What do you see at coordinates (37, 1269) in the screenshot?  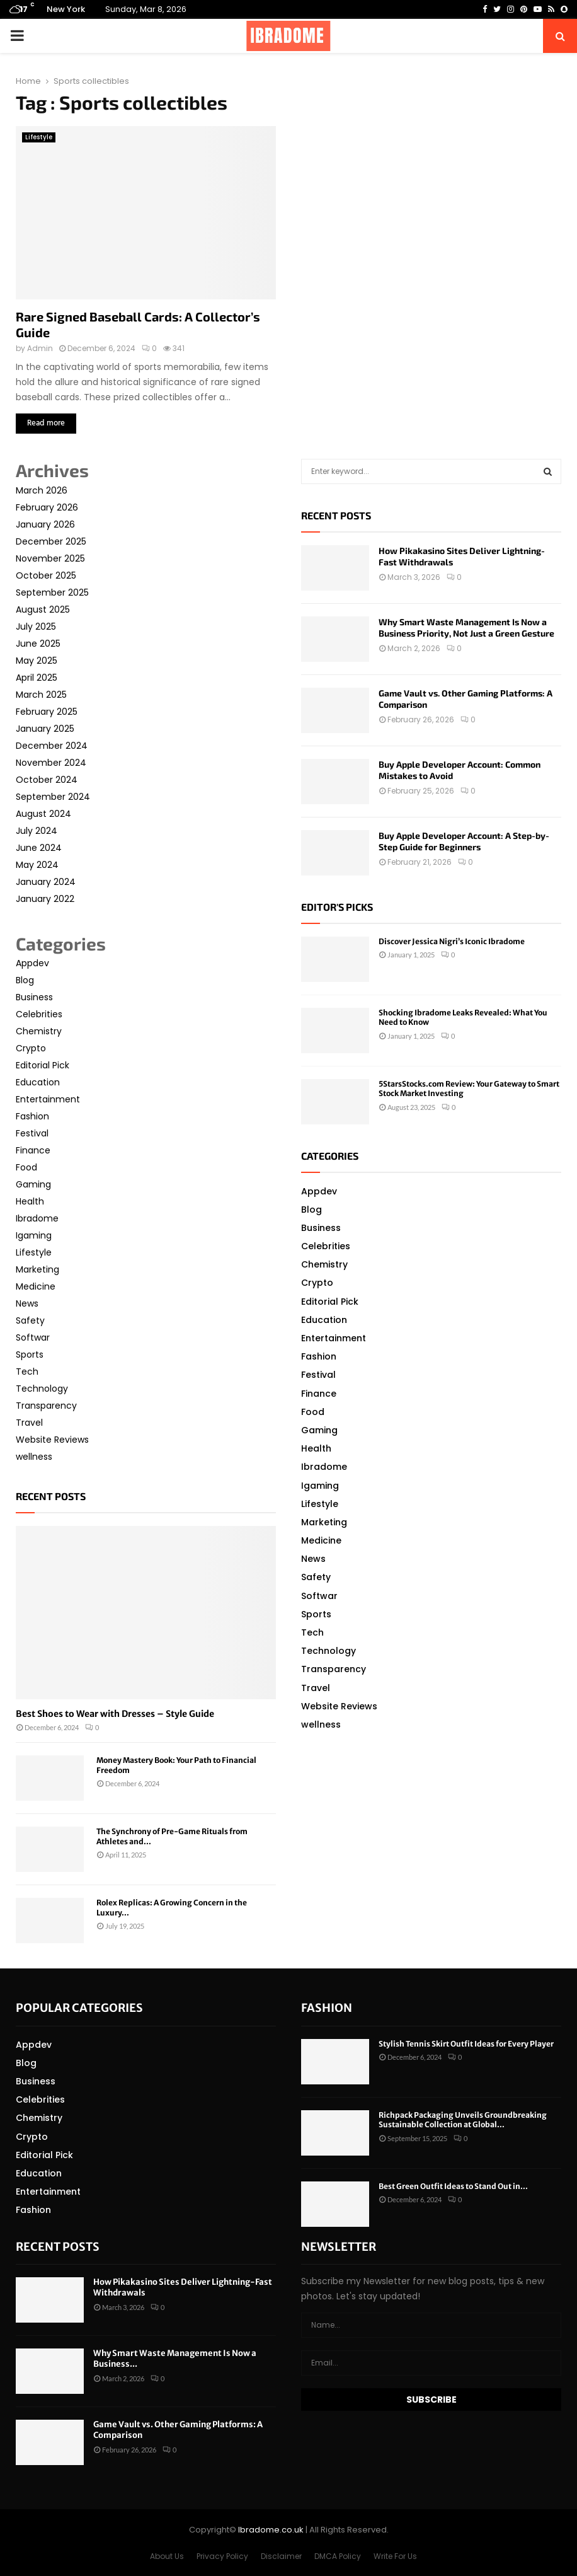 I see `Marketing` at bounding box center [37, 1269].